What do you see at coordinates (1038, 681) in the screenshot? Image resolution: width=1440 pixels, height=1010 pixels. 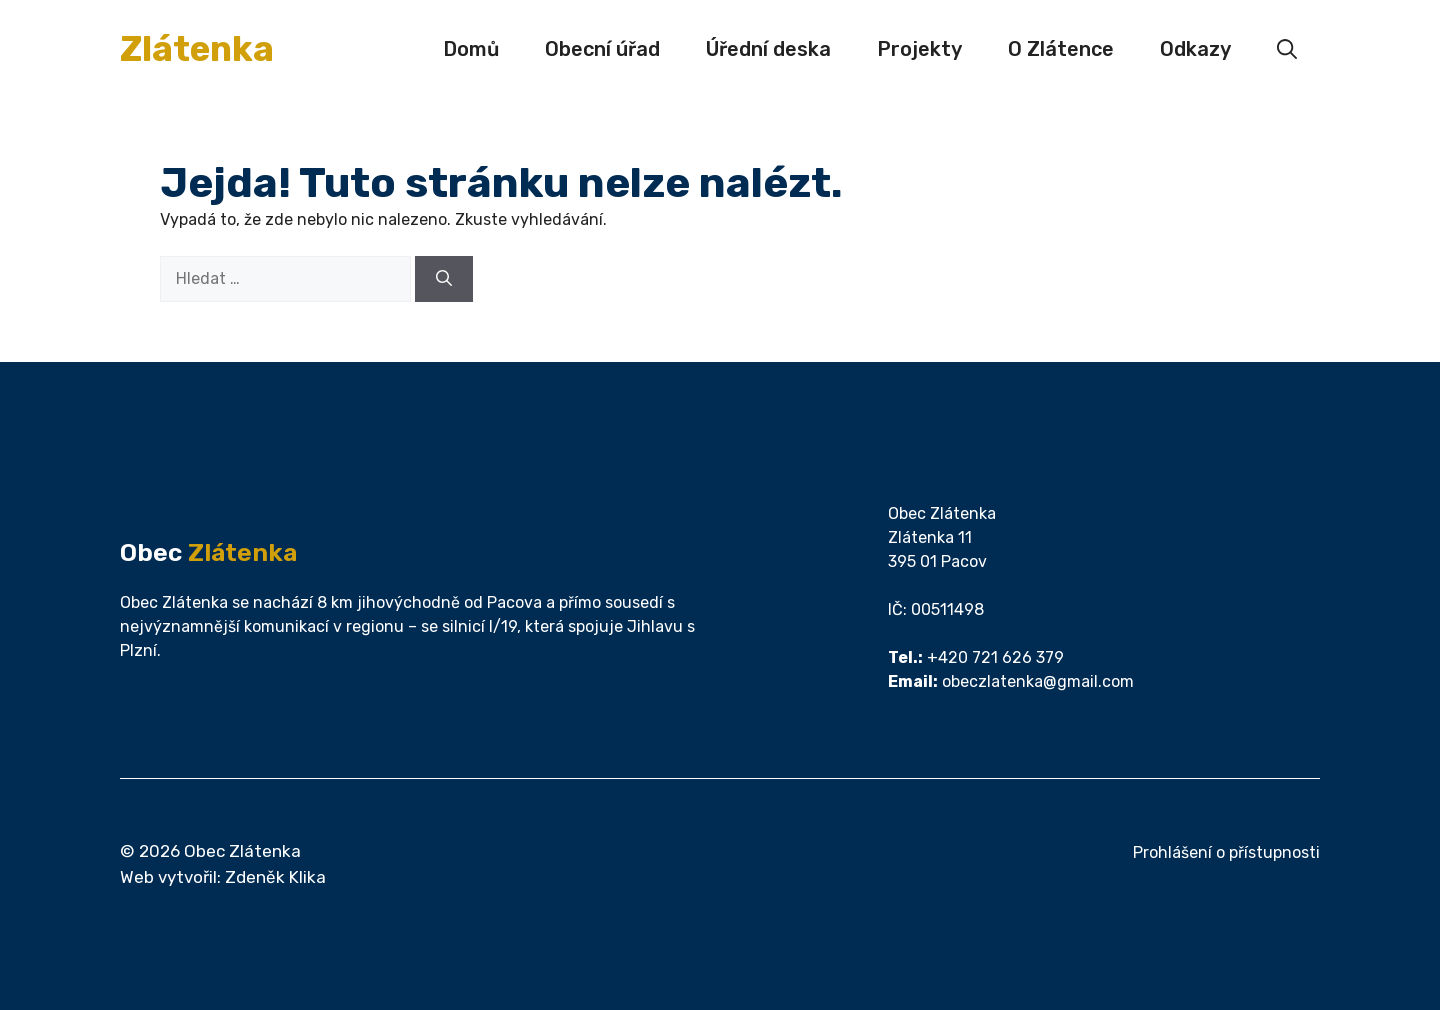 I see `obeczlatenka@gmail.com` at bounding box center [1038, 681].